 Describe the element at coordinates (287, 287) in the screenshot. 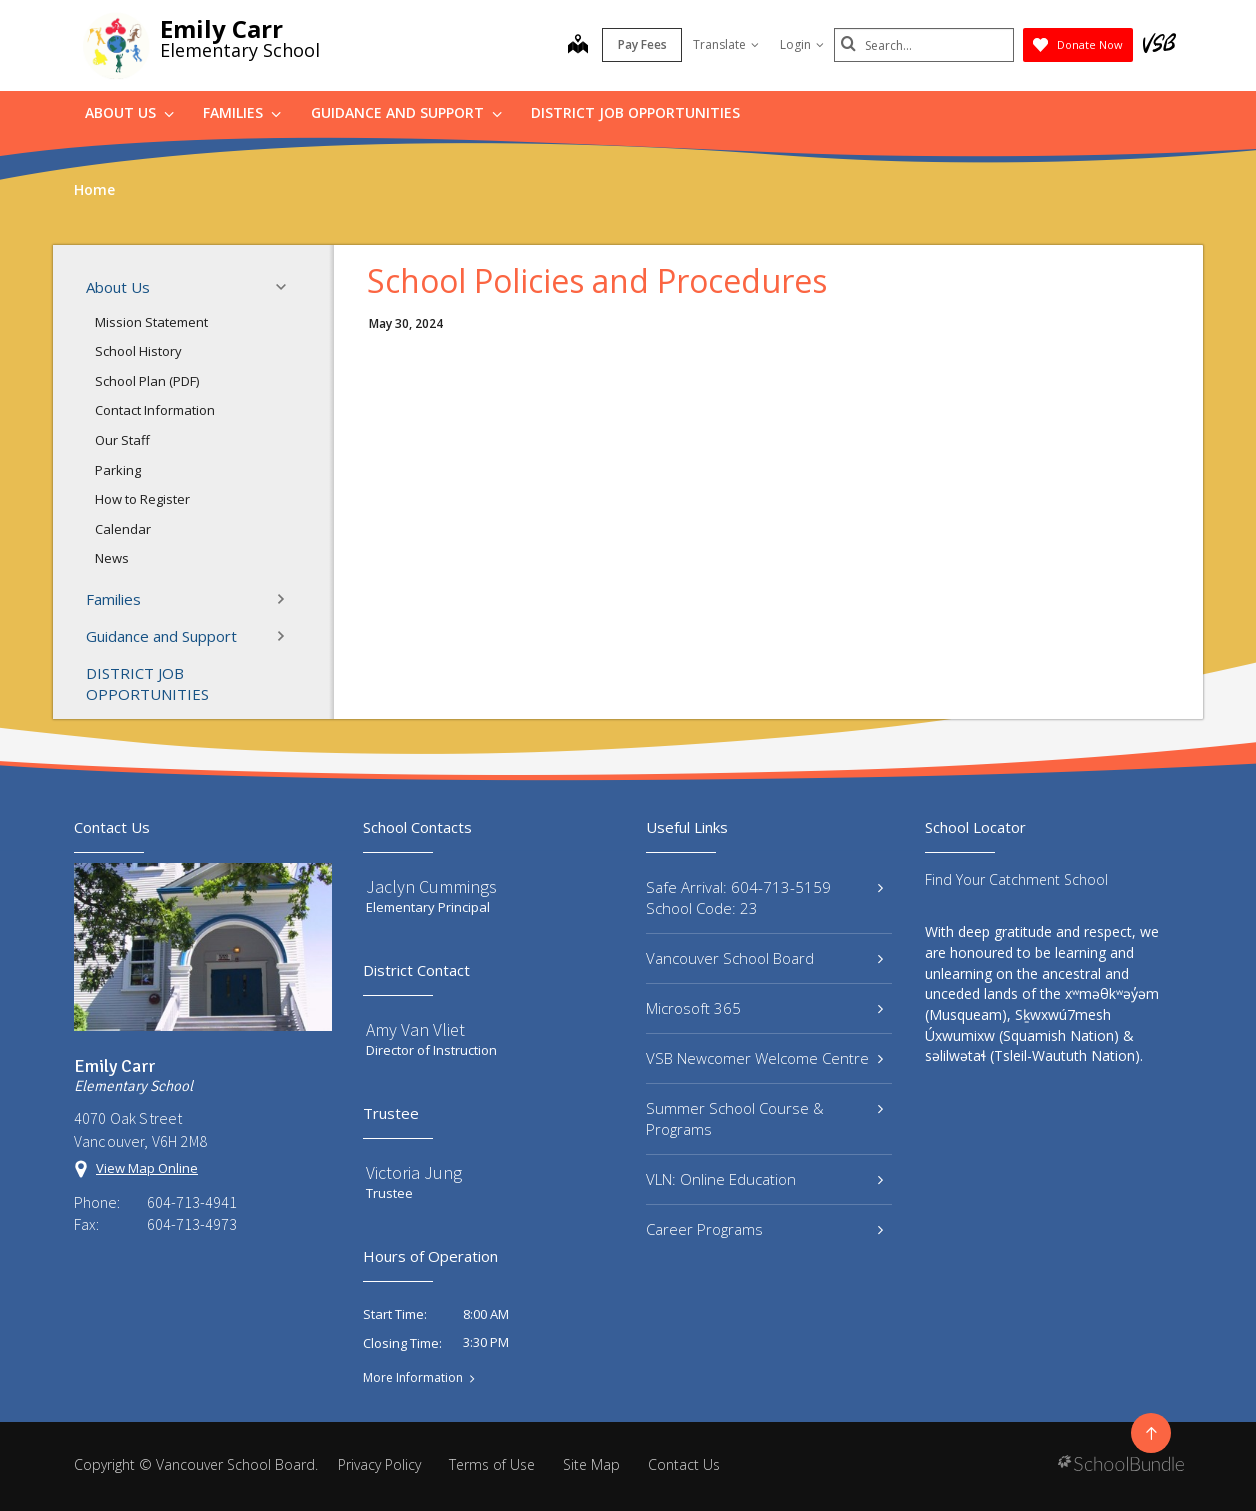

I see `[button]` at that location.